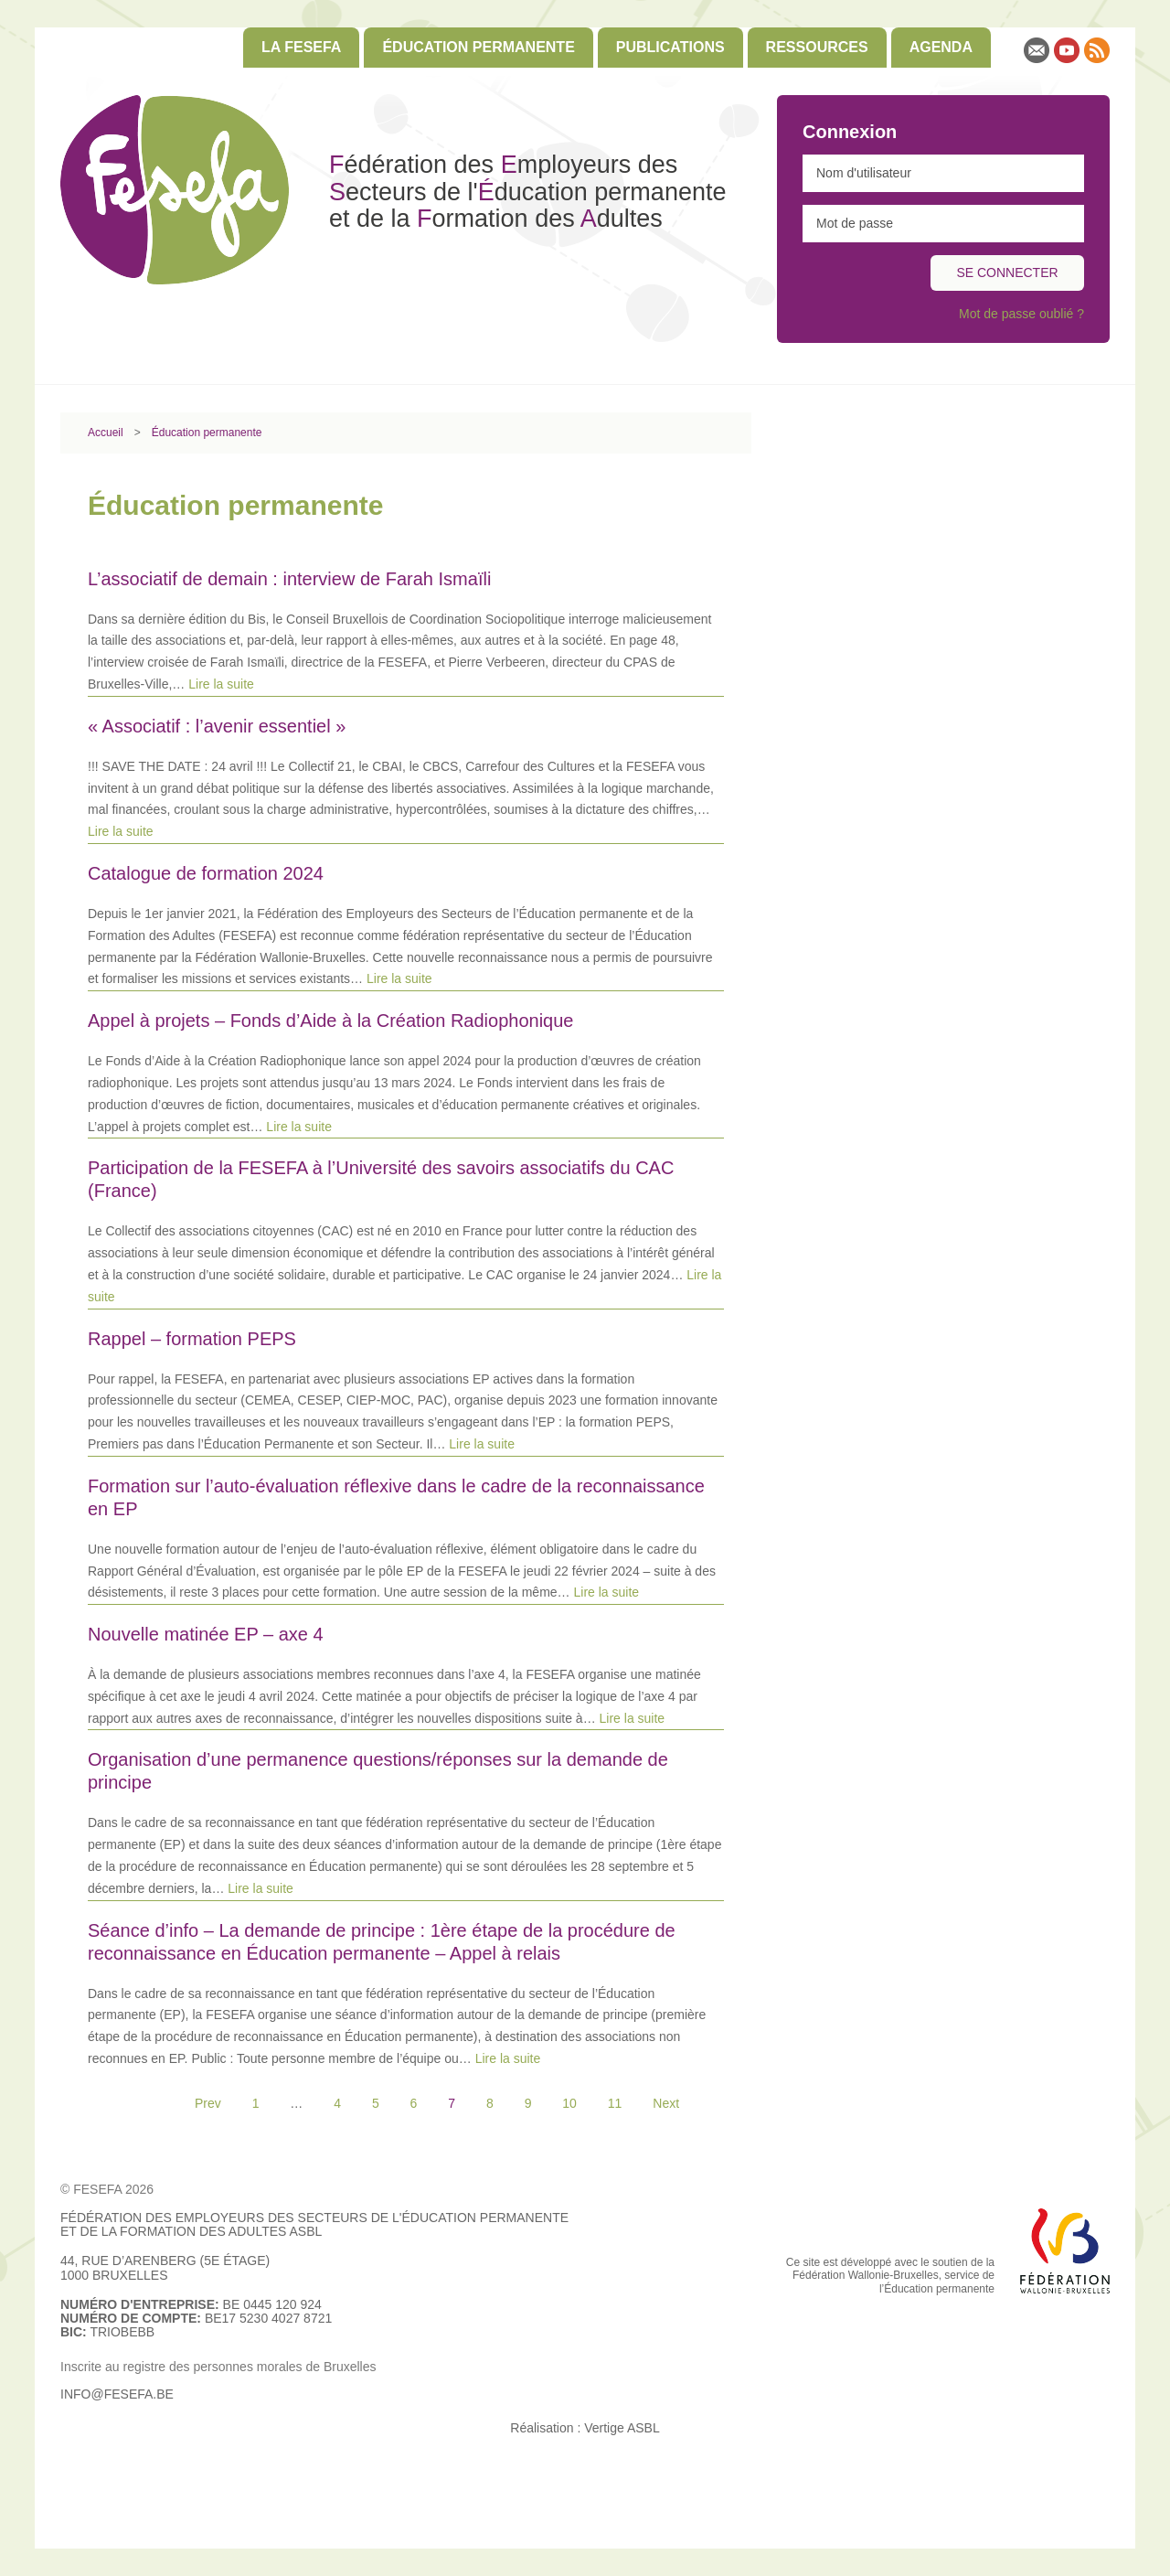 The height and width of the screenshot is (2576, 1170). Describe the element at coordinates (478, 47) in the screenshot. I see `Éducation permanente` at that location.